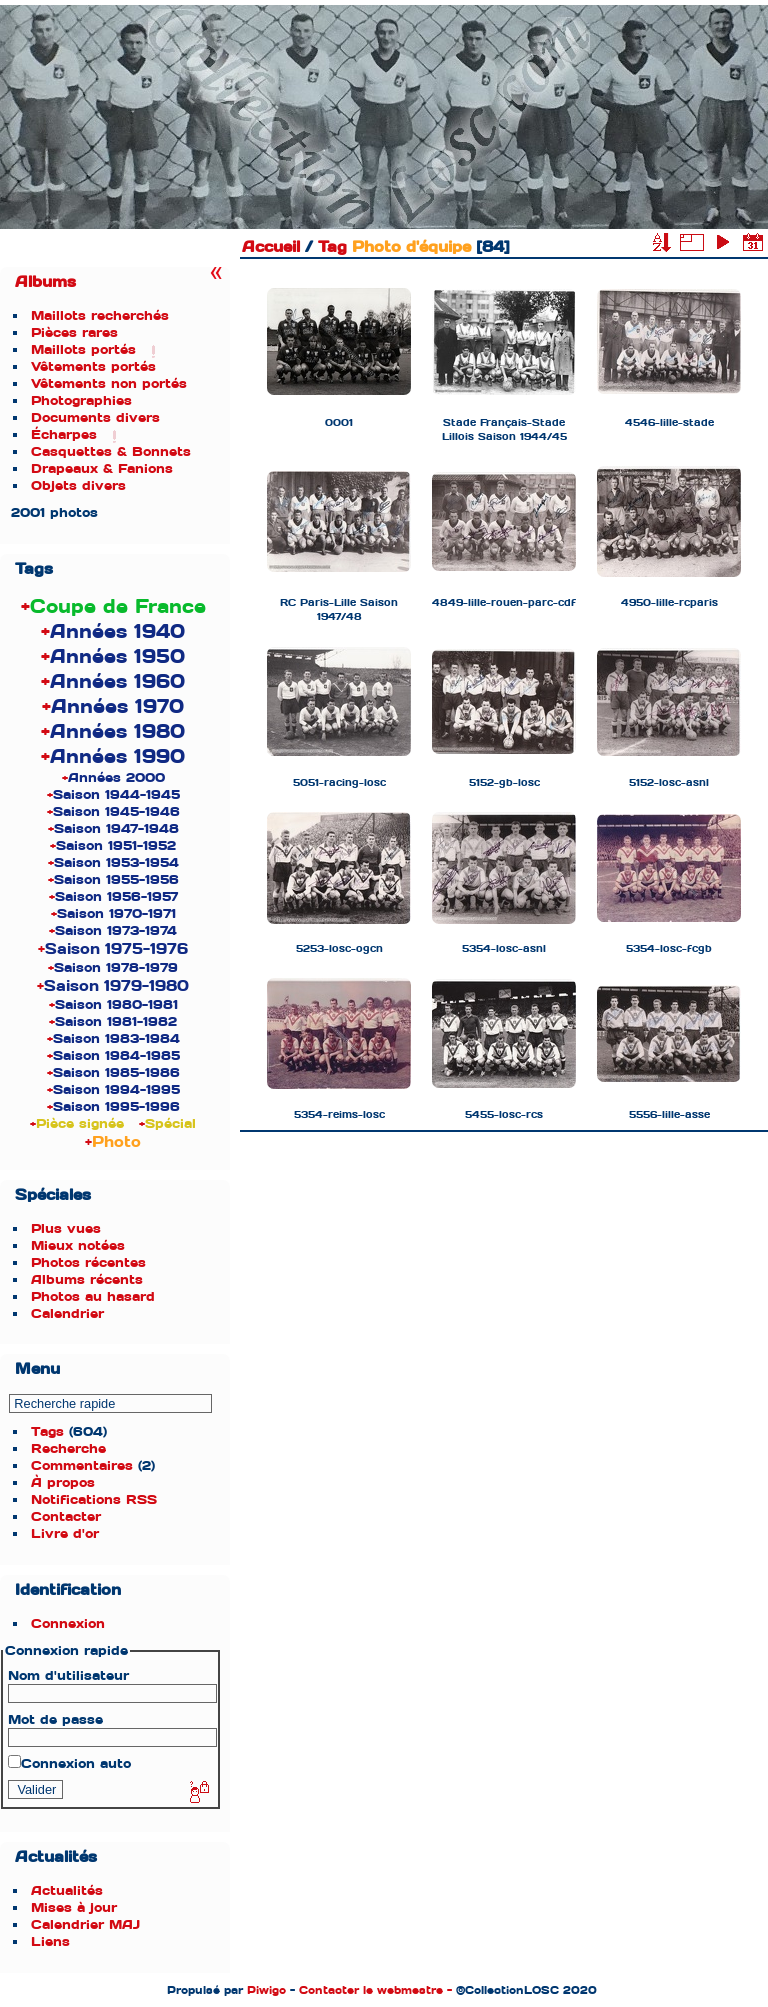  Describe the element at coordinates (67, 1313) in the screenshot. I see `Calendrier` at that location.